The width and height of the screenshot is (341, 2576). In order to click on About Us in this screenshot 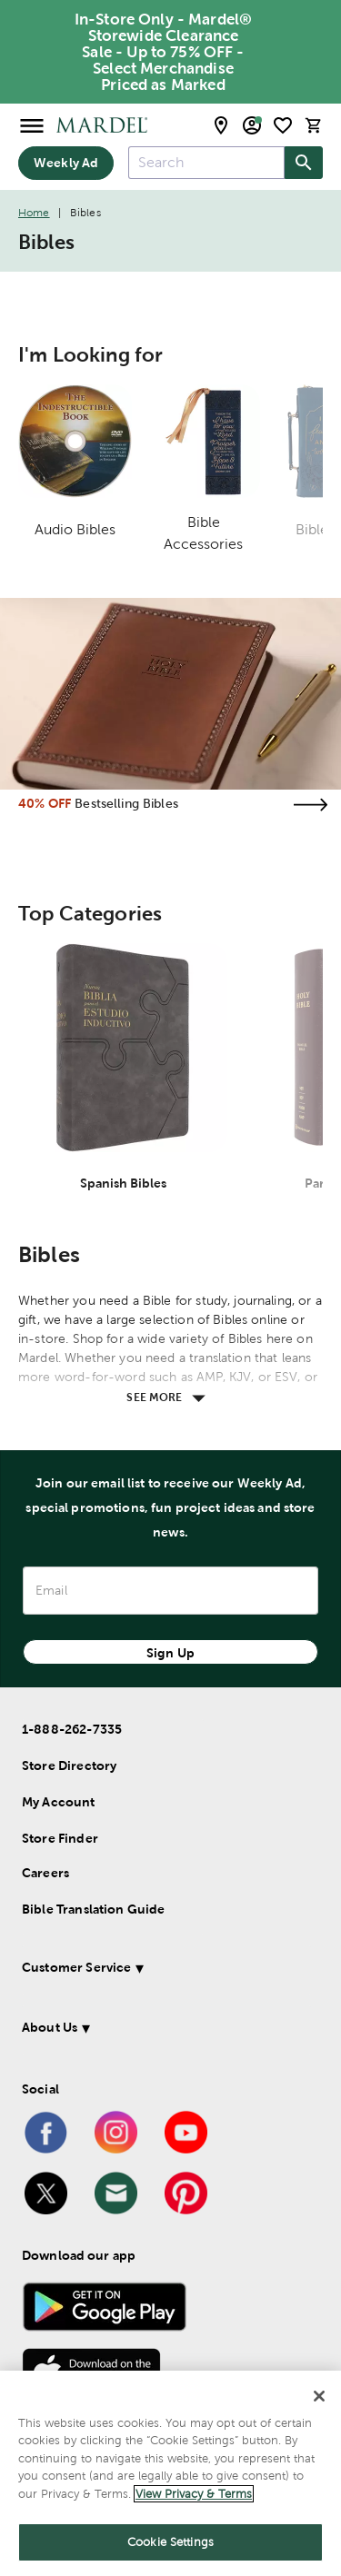, I will do `click(49, 2027)`.